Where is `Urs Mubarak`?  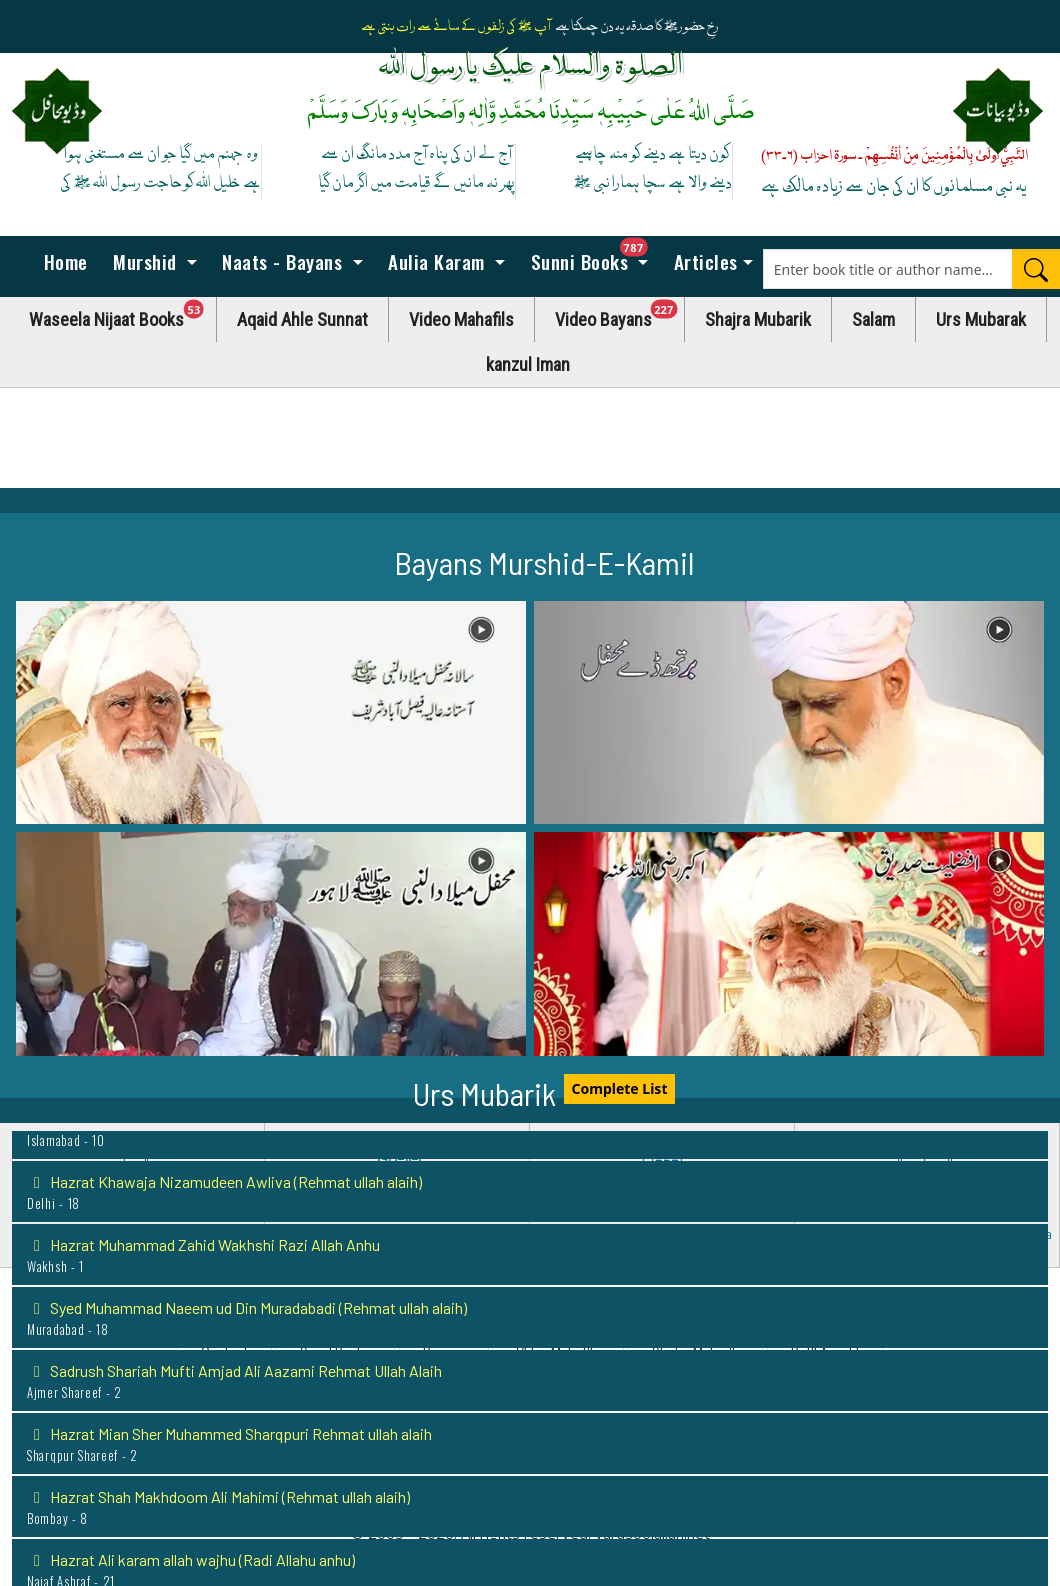
Urs Mubarak is located at coordinates (981, 319).